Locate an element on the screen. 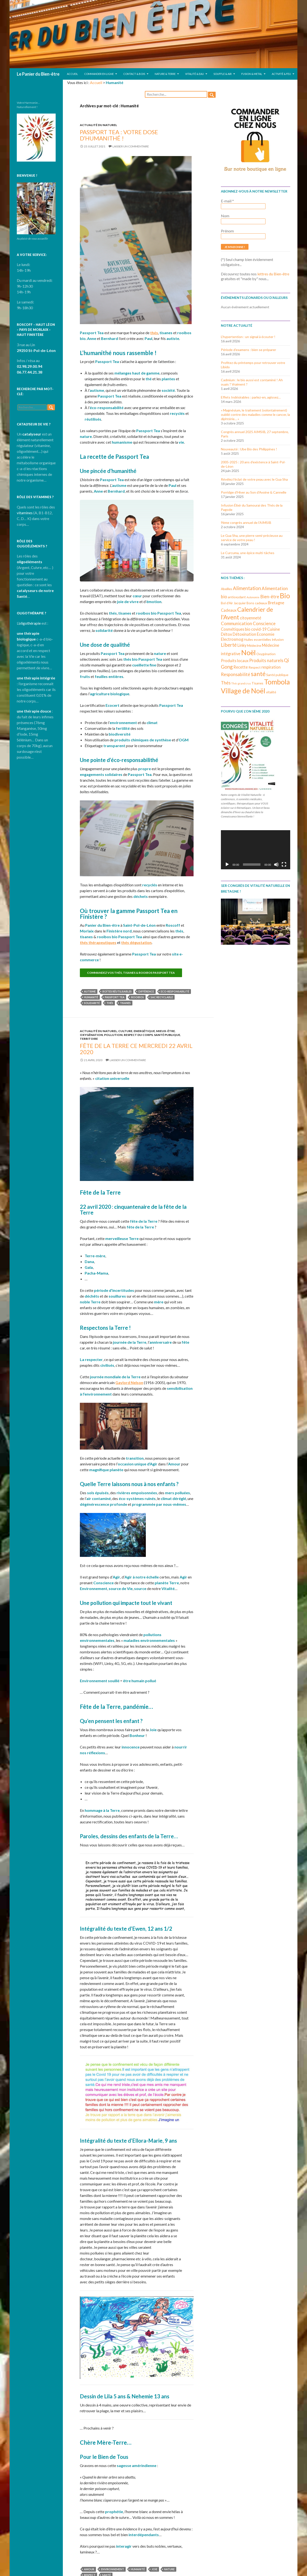 The width and height of the screenshot is (307, 2576). Nature & Terre is located at coordinates (165, 73).